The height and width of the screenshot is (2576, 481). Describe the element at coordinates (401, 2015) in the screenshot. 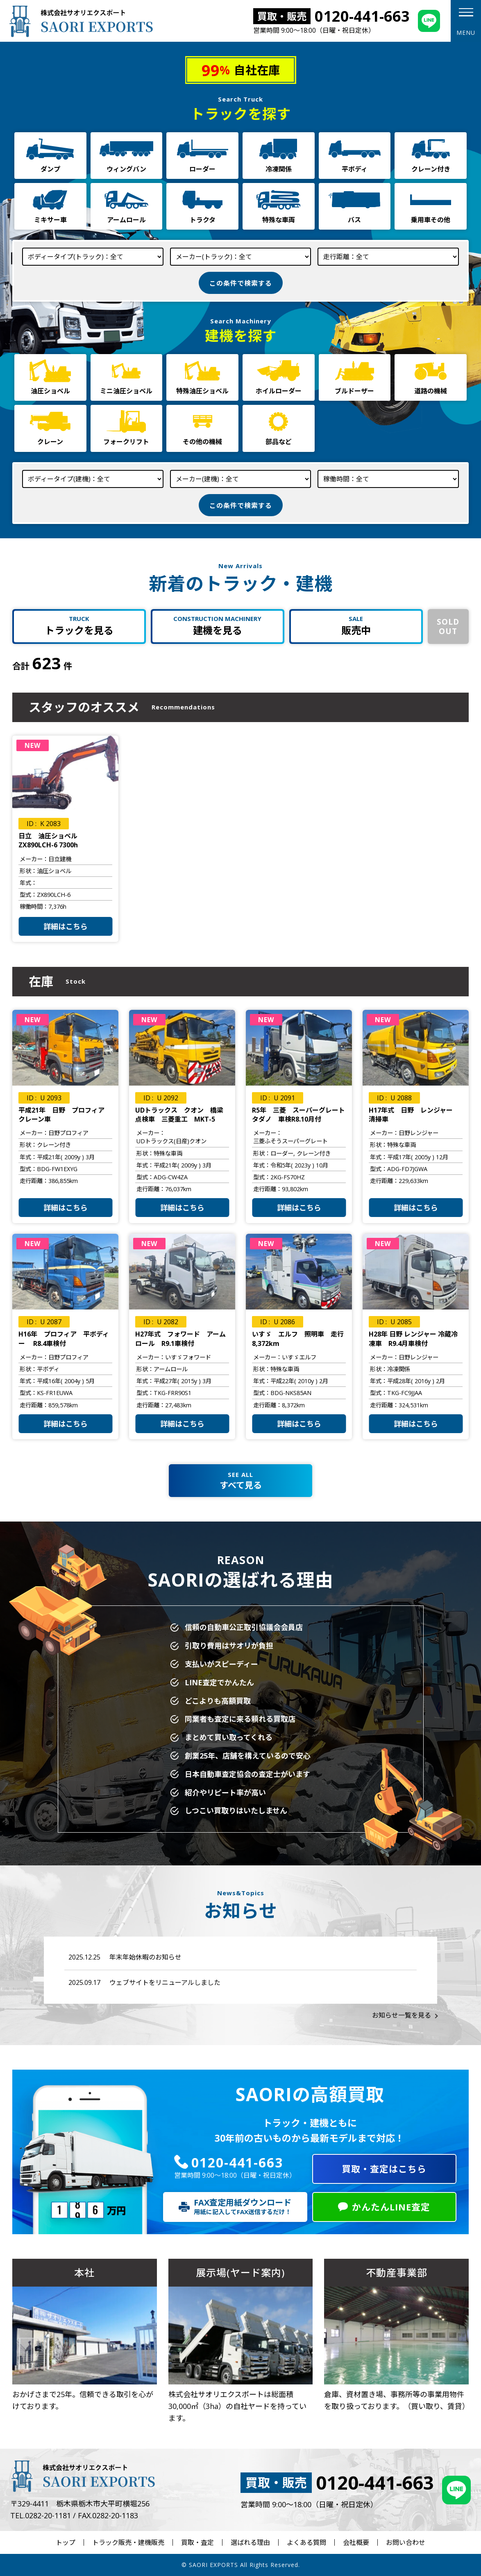

I see `お知らせ一覧を見る` at that location.